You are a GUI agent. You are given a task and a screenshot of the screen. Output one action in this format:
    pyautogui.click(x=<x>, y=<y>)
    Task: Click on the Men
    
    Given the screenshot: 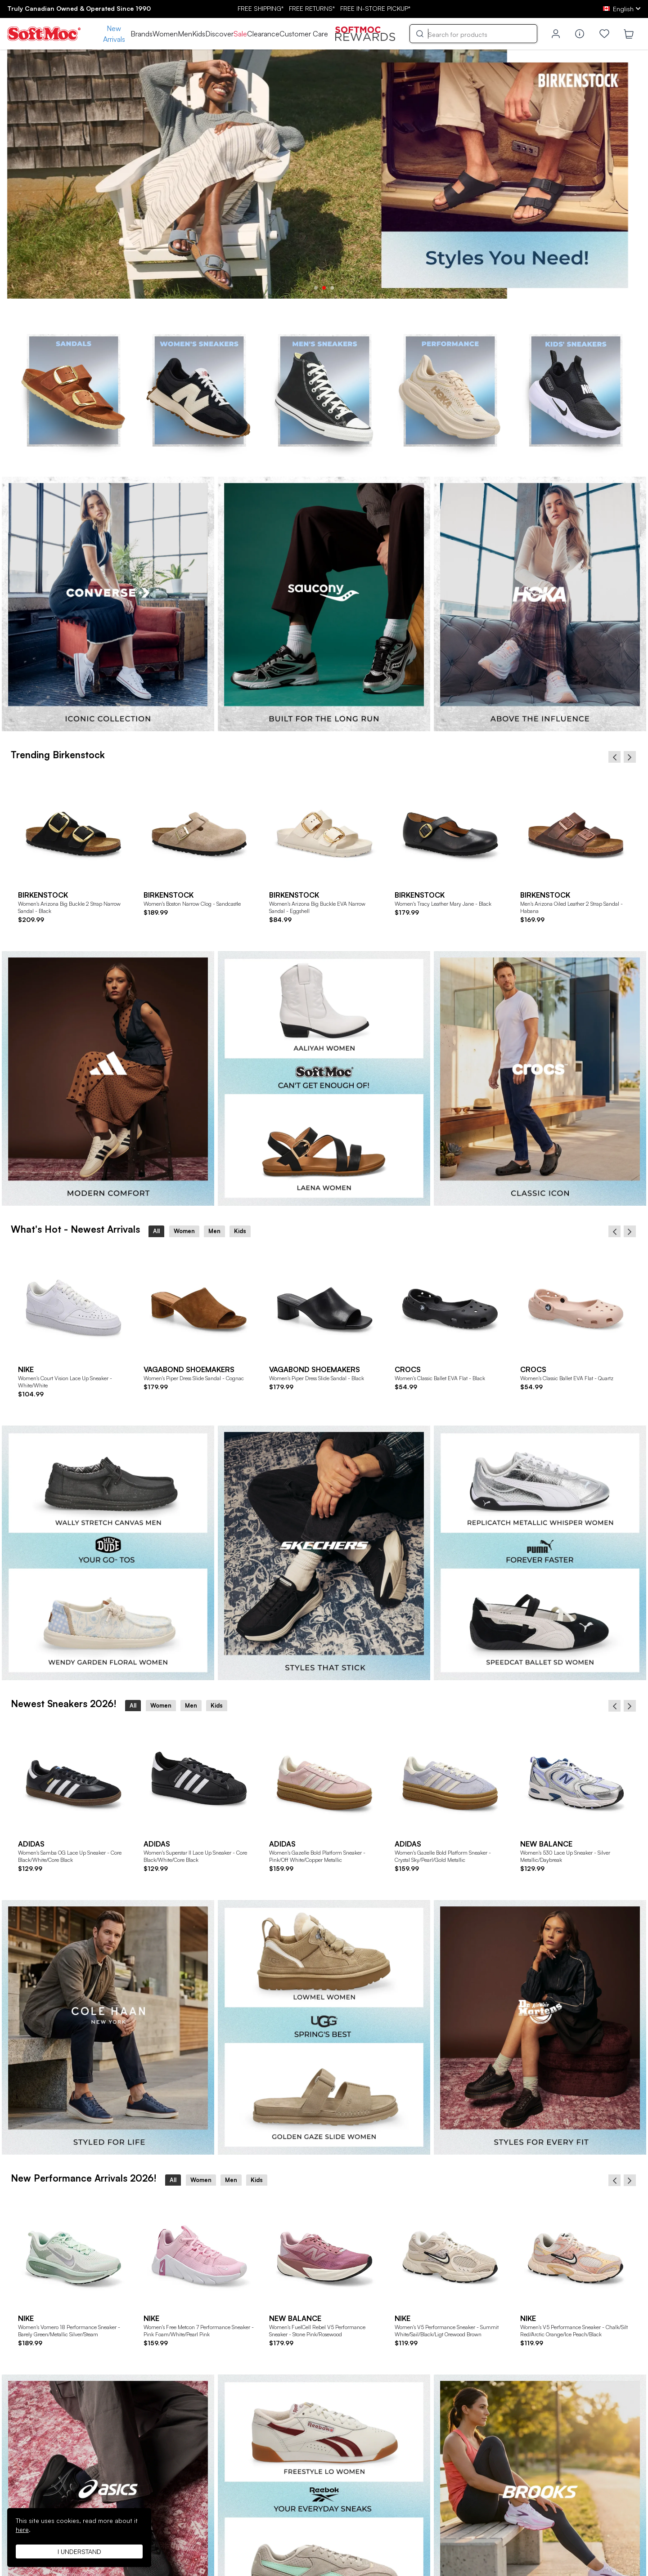 What is the action you would take?
    pyautogui.click(x=185, y=33)
    